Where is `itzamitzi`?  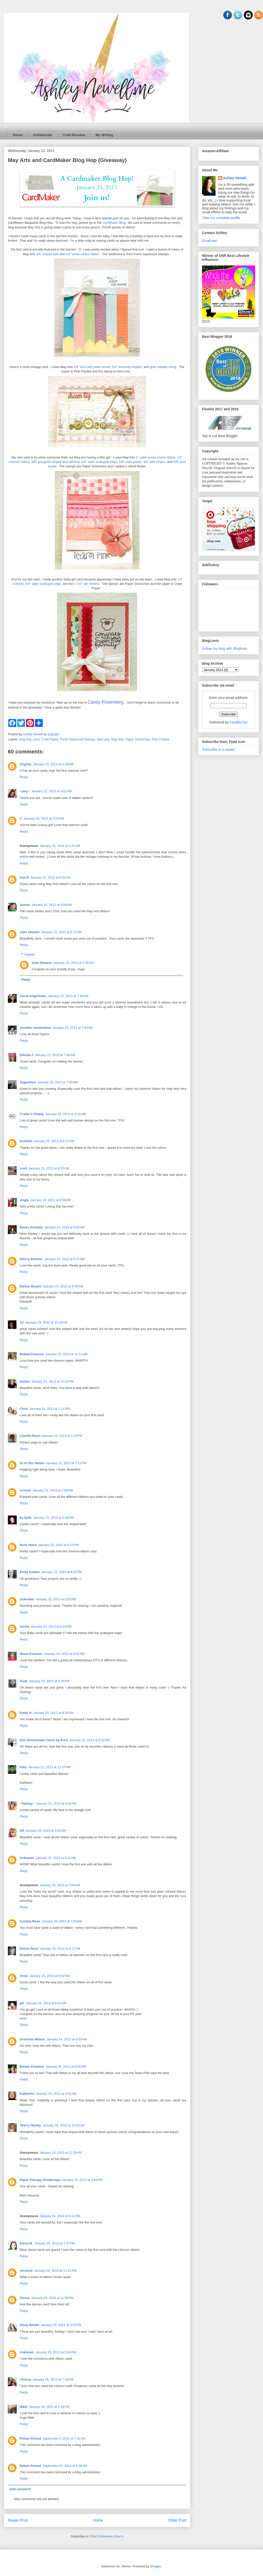
itzamitzi is located at coordinates (26, 1141).